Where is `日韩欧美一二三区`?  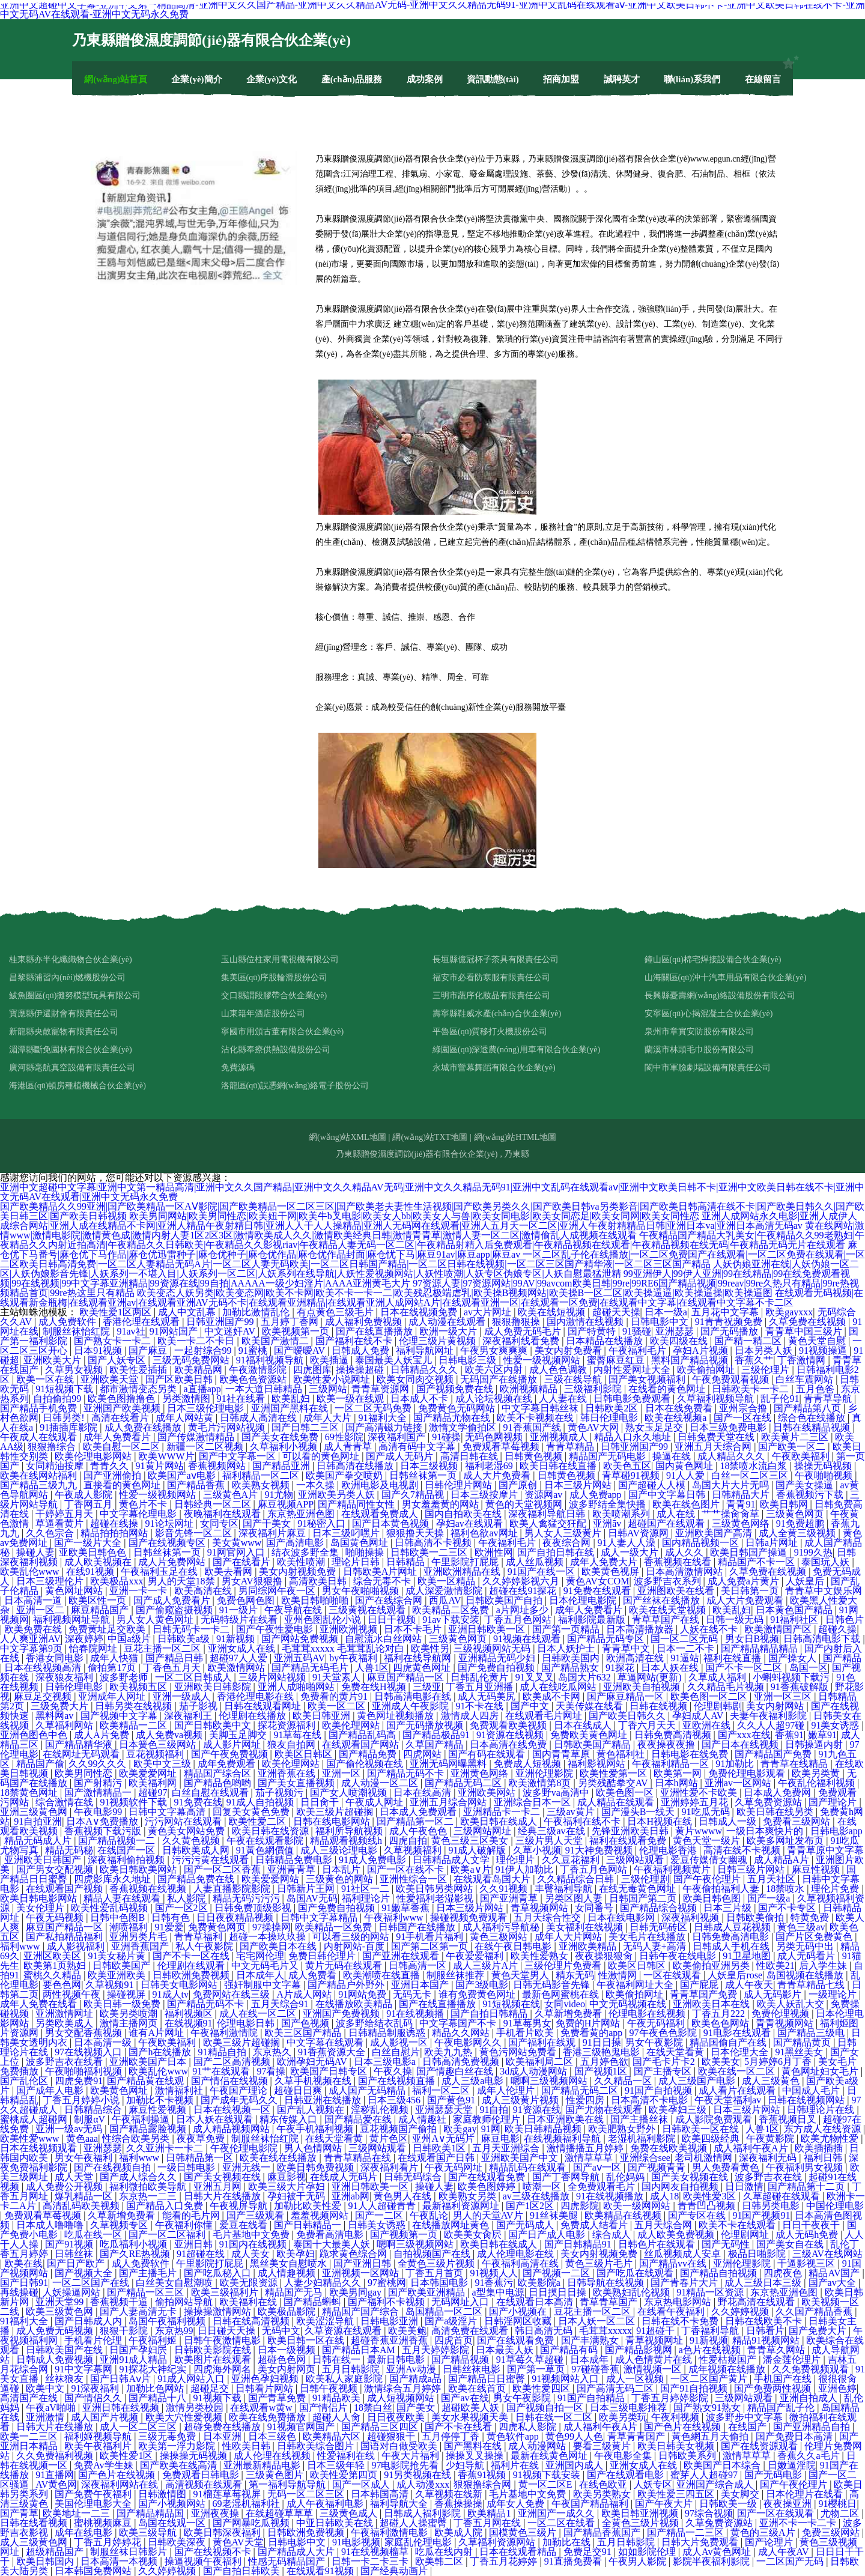
日韩欧美一二三区 is located at coordinates (430, 1552).